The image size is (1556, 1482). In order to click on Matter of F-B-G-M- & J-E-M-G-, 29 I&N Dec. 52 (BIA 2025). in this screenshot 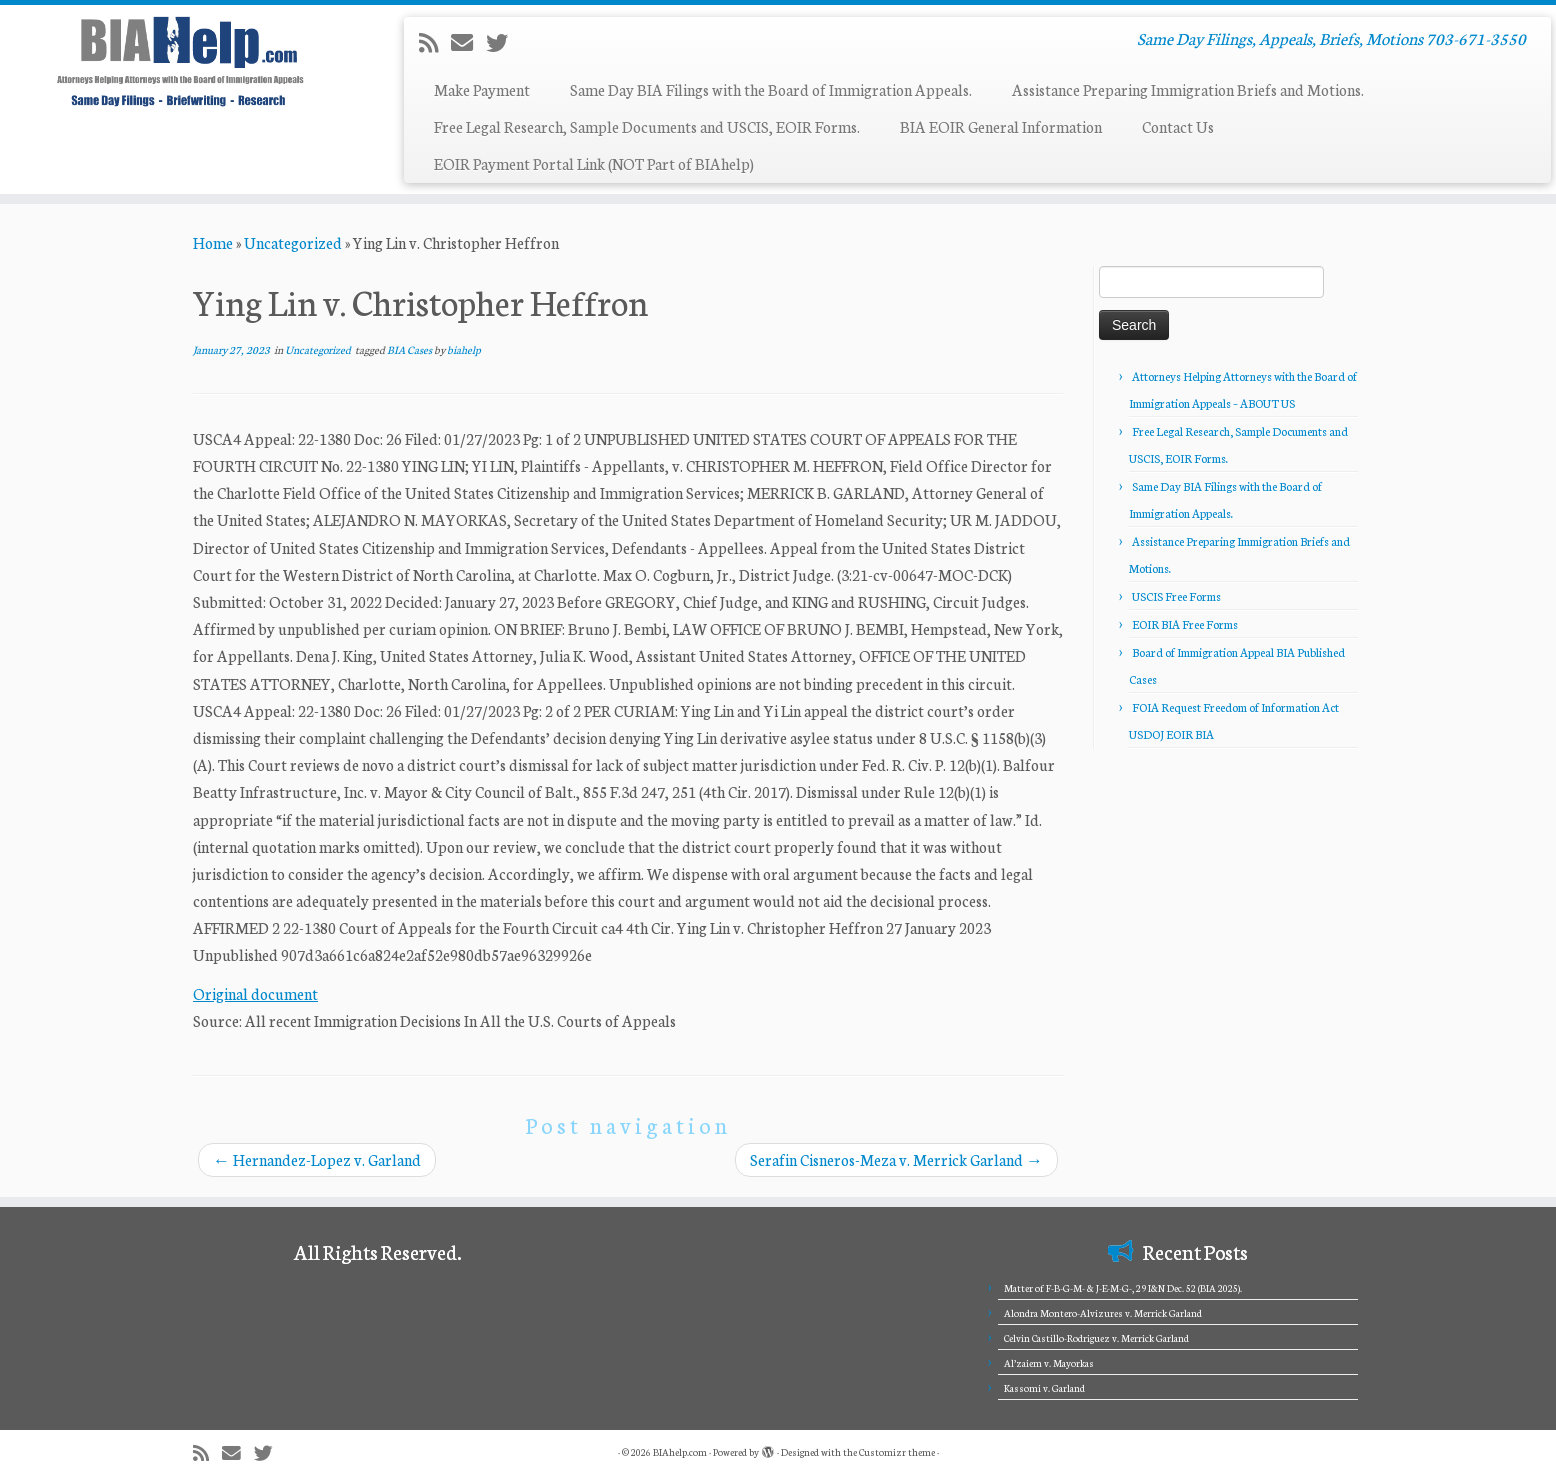, I will do `click(1123, 1288)`.